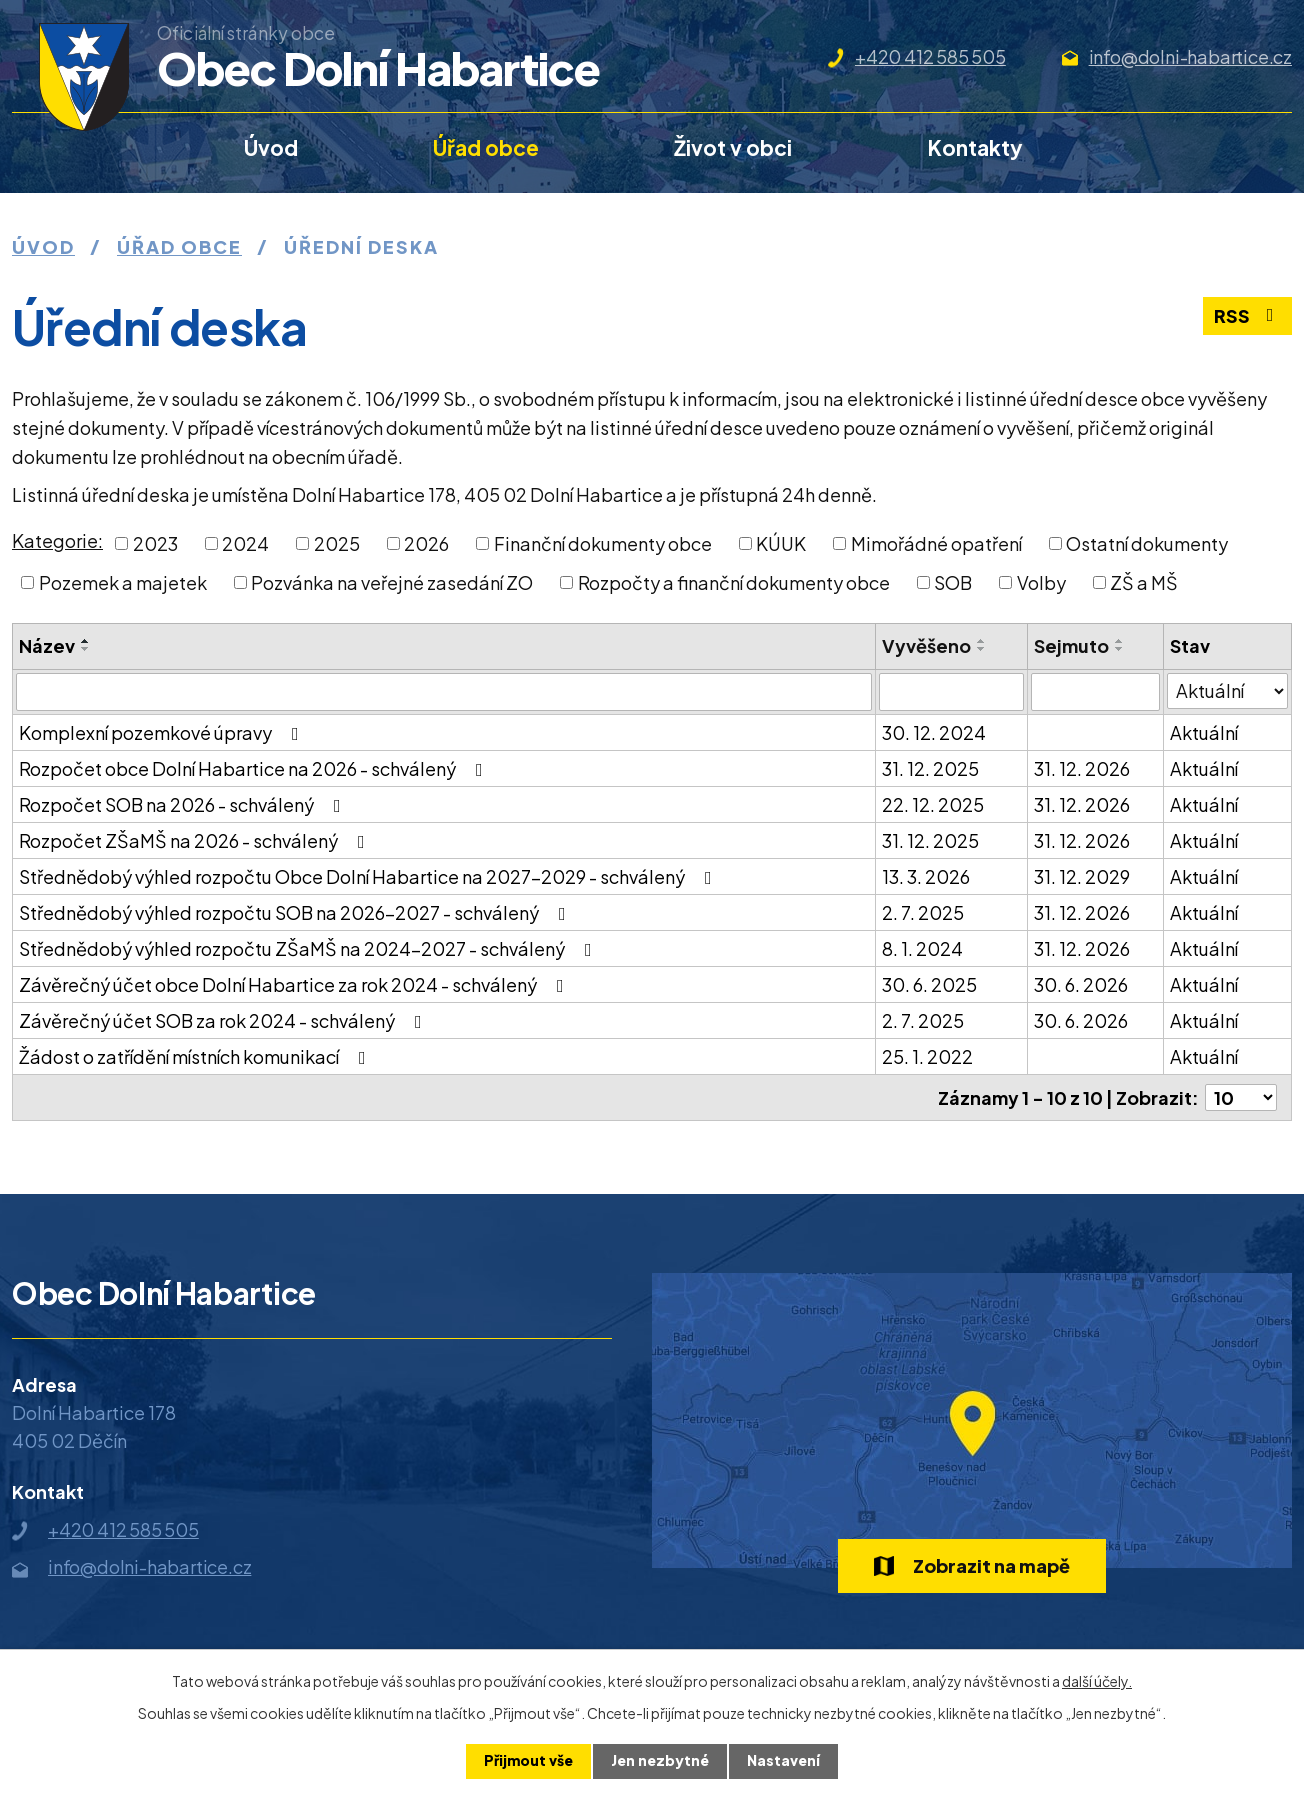 Image resolution: width=1304 pixels, height=1798 pixels. Describe the element at coordinates (123, 582) in the screenshot. I see `Pozemek a majetek` at that location.